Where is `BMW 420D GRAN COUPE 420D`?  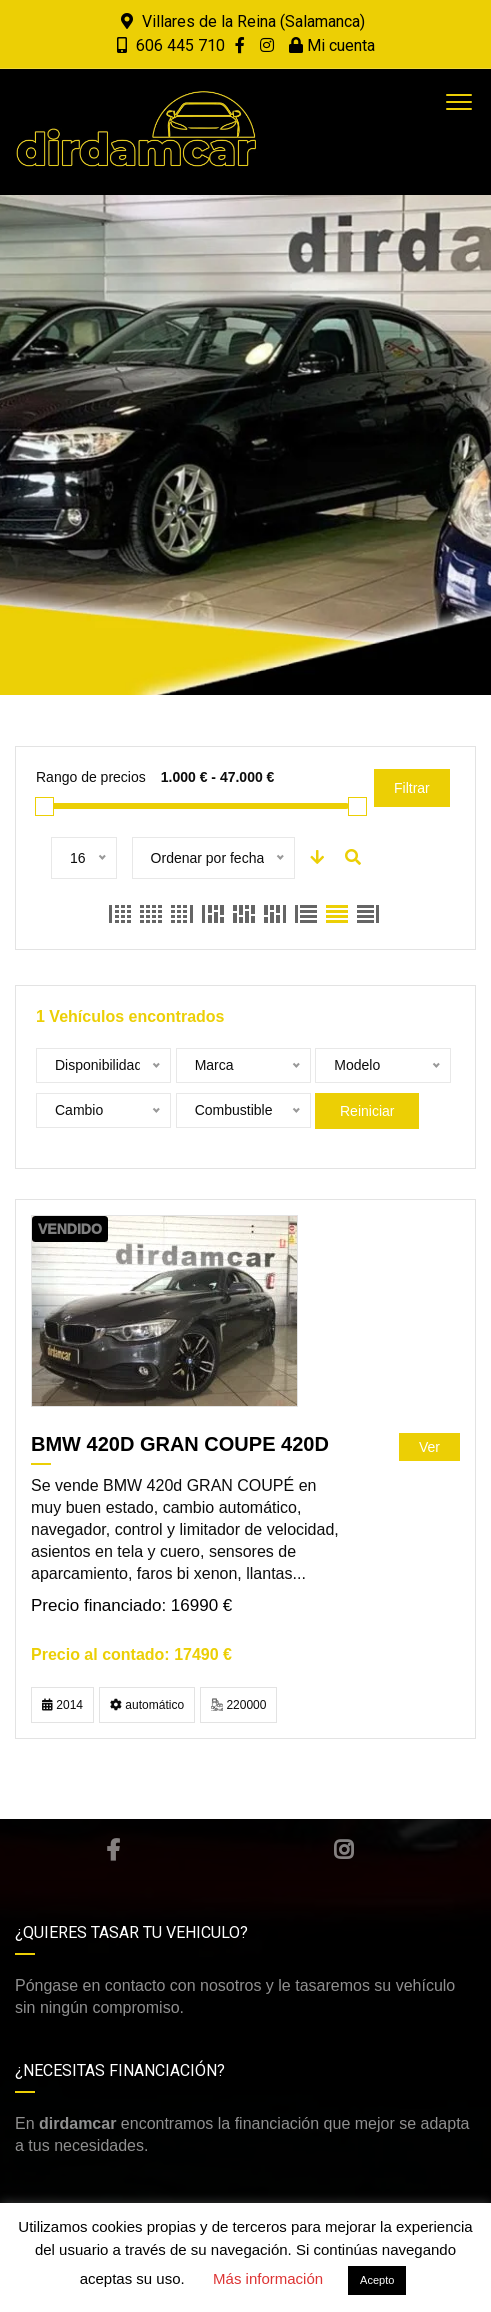 BMW 420D GRAN COUPE 420D is located at coordinates (180, 1444).